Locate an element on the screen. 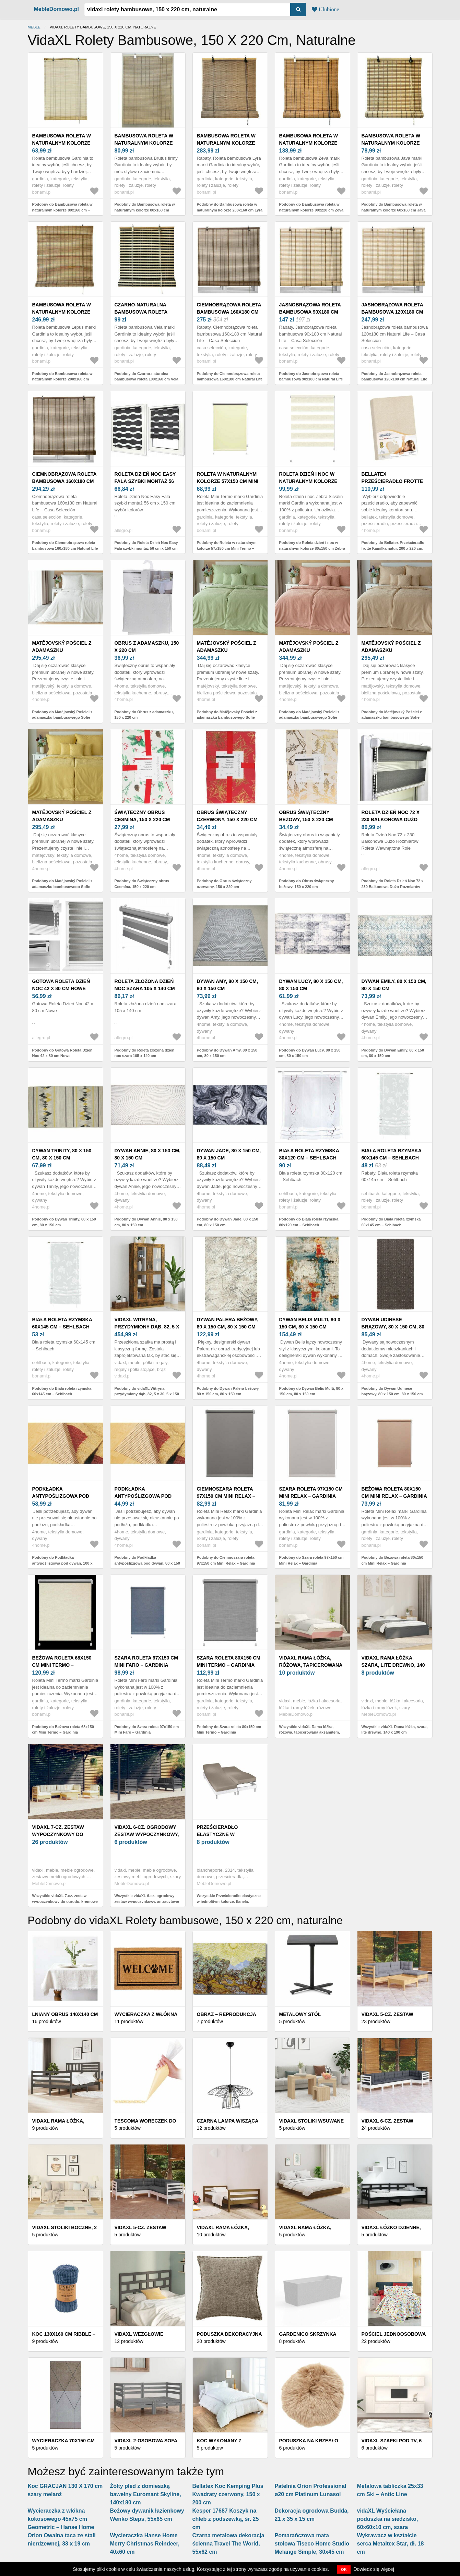 This screenshot has height=2576, width=460. Czarna metalowa dekoracja ścienna Travel The World, 55x62 cm is located at coordinates (228, 2543).